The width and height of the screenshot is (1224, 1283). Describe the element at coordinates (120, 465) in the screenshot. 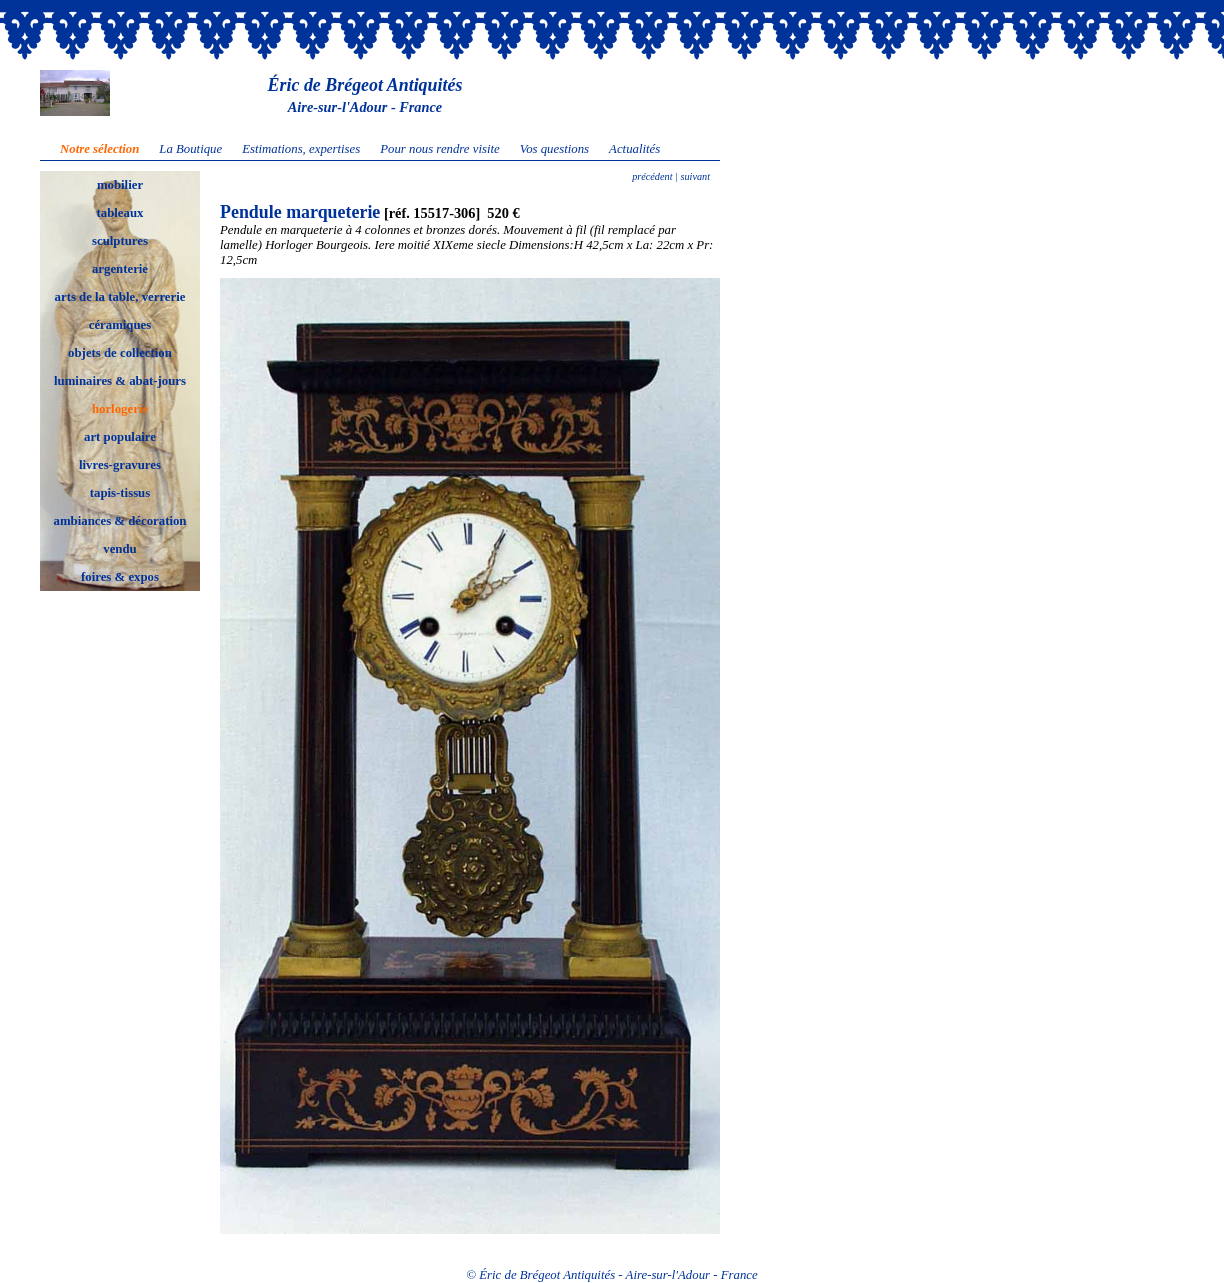

I see `livres-gravures` at that location.